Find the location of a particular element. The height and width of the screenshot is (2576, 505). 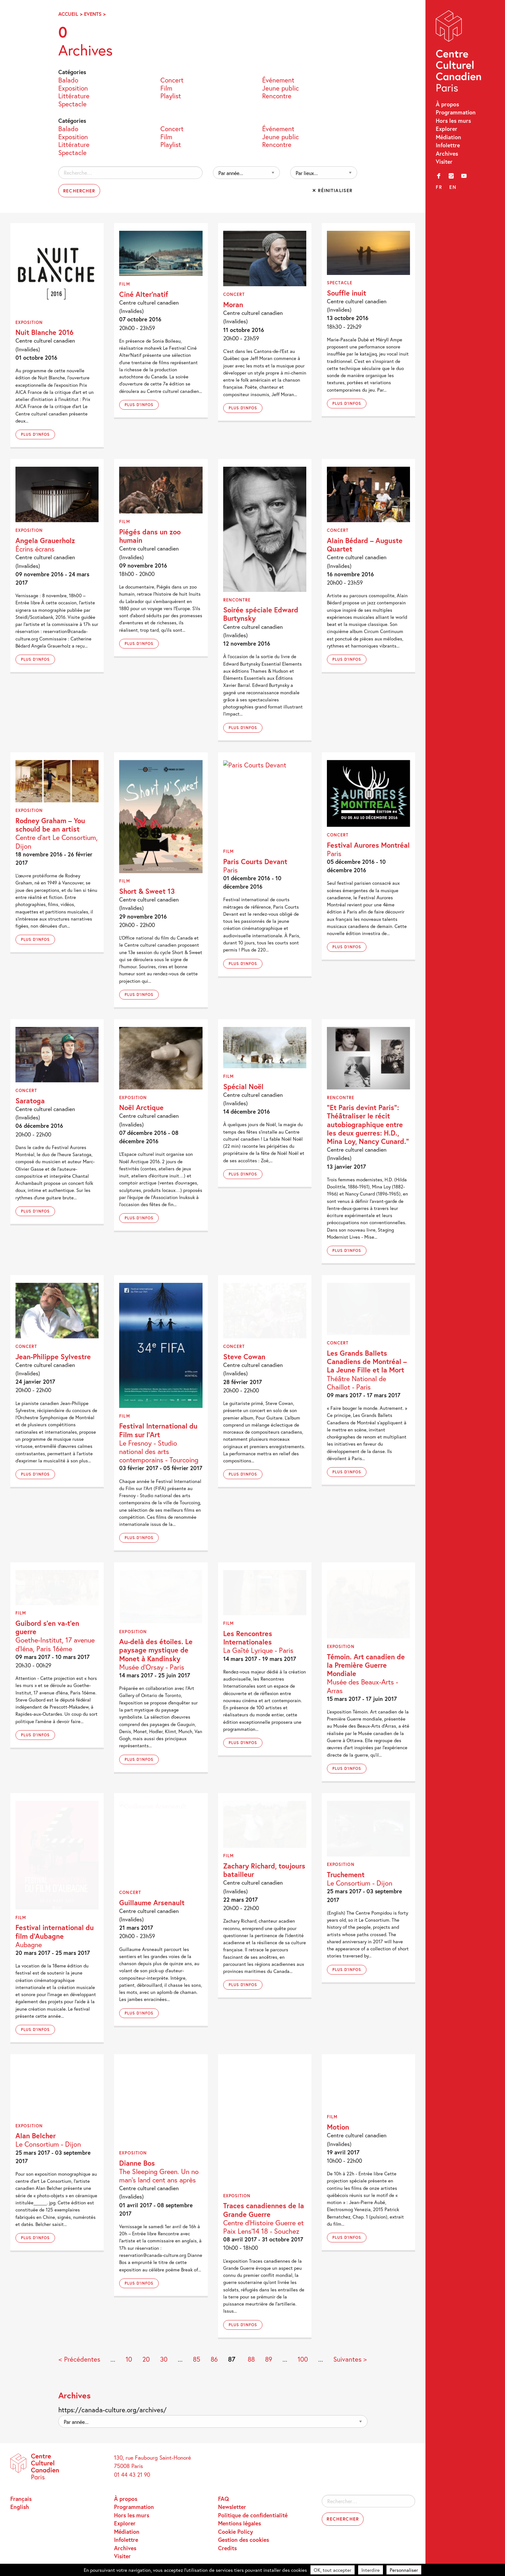

À propos is located at coordinates (447, 104).